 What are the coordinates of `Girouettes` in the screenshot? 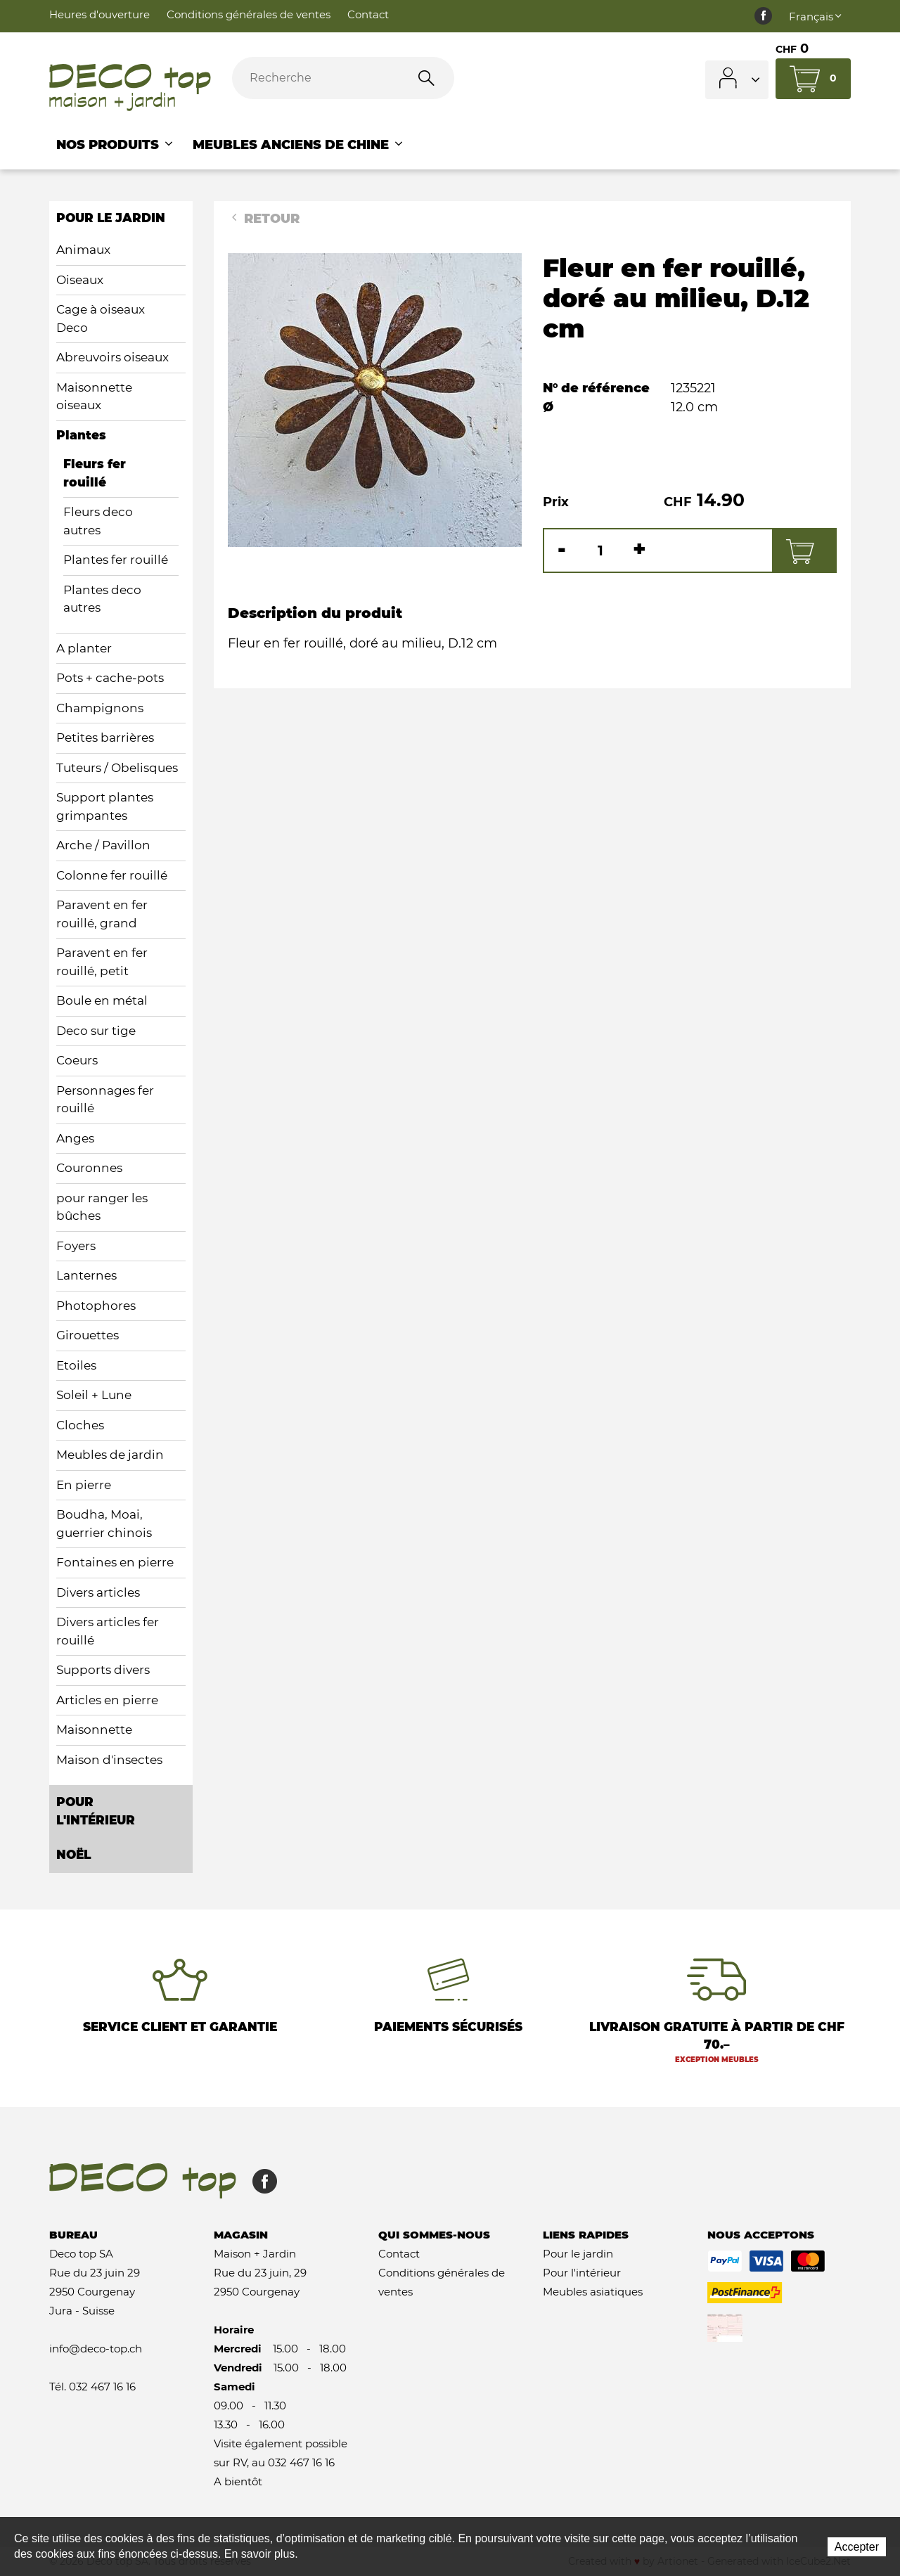 It's located at (87, 1335).